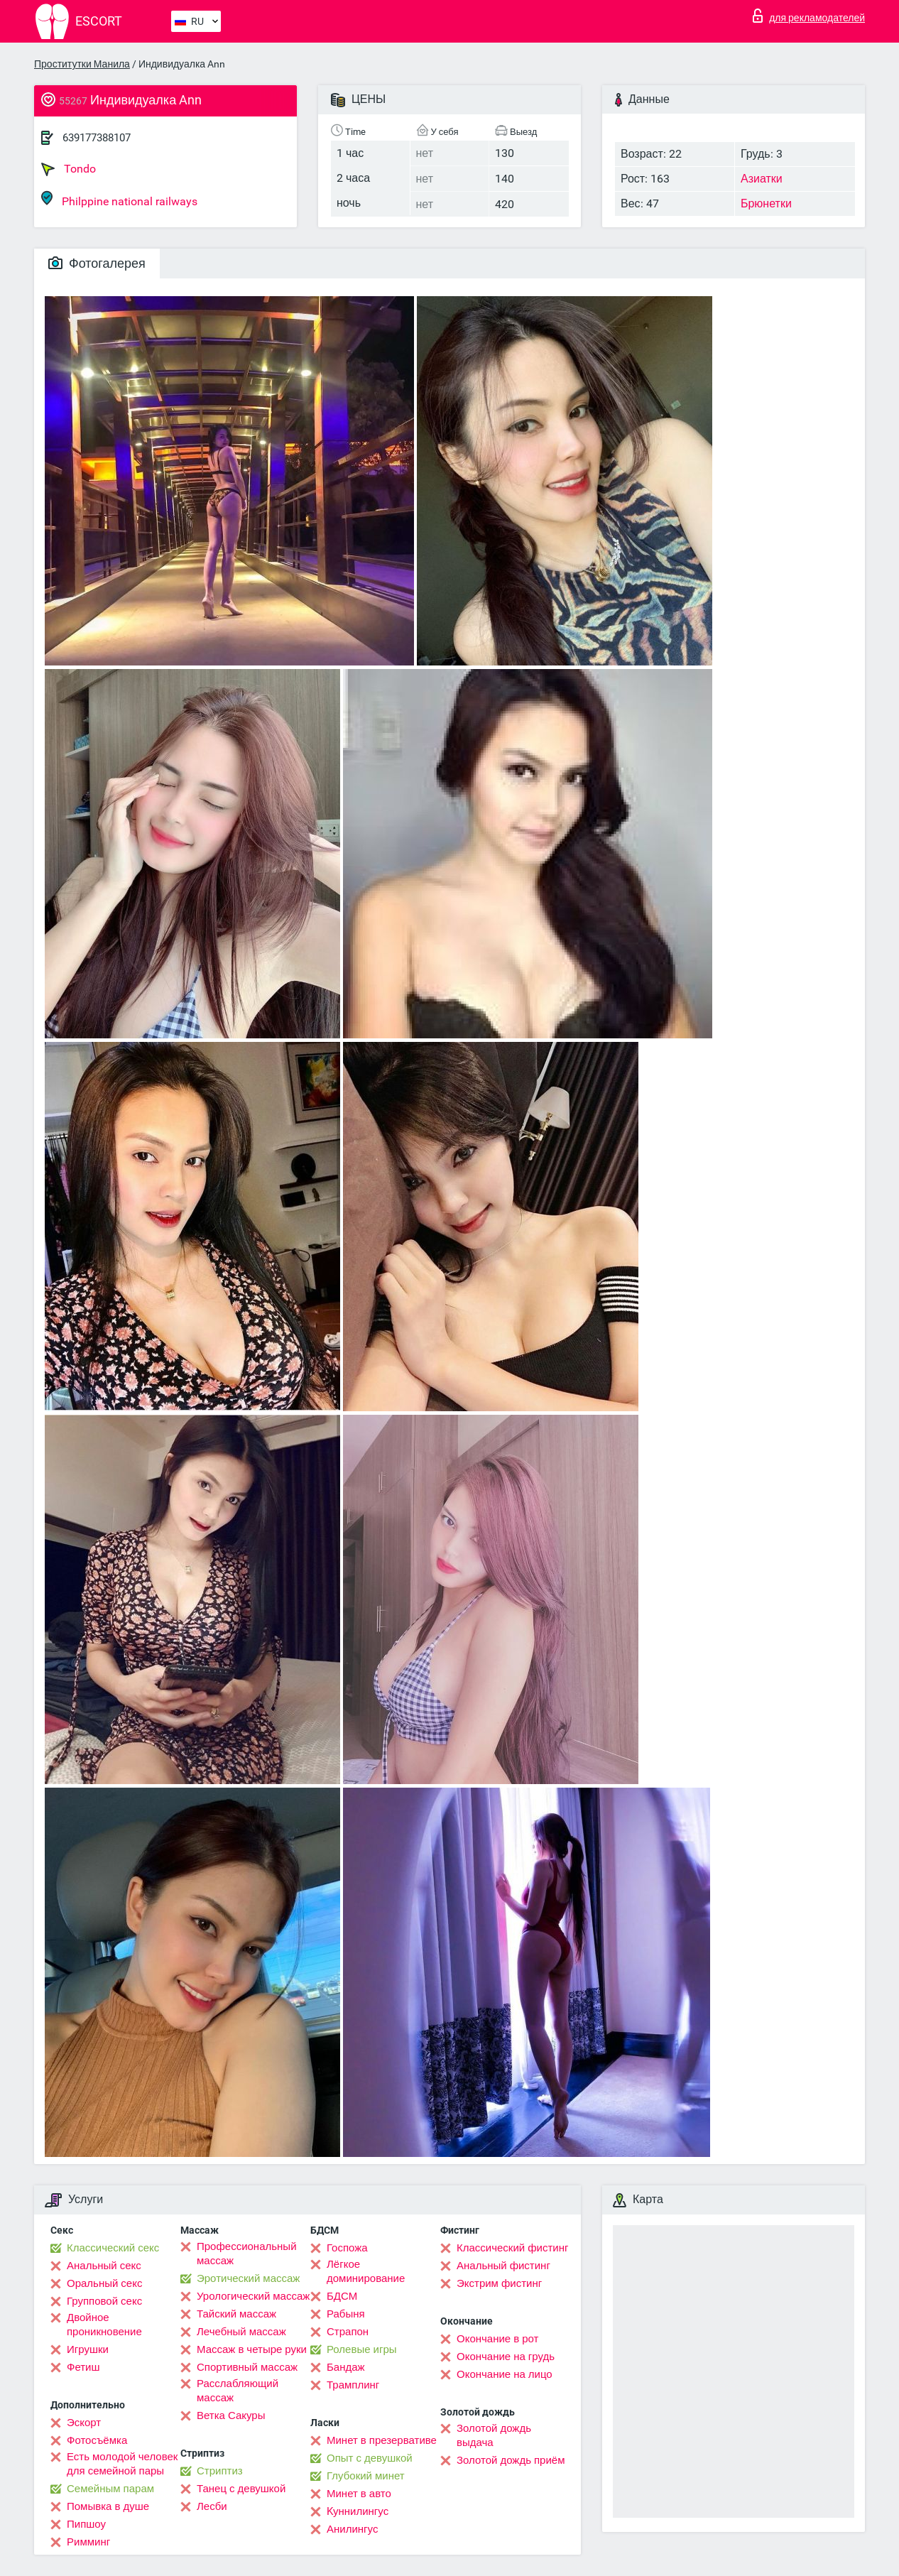  Describe the element at coordinates (104, 2324) in the screenshot. I see `Двойное проникновение` at that location.